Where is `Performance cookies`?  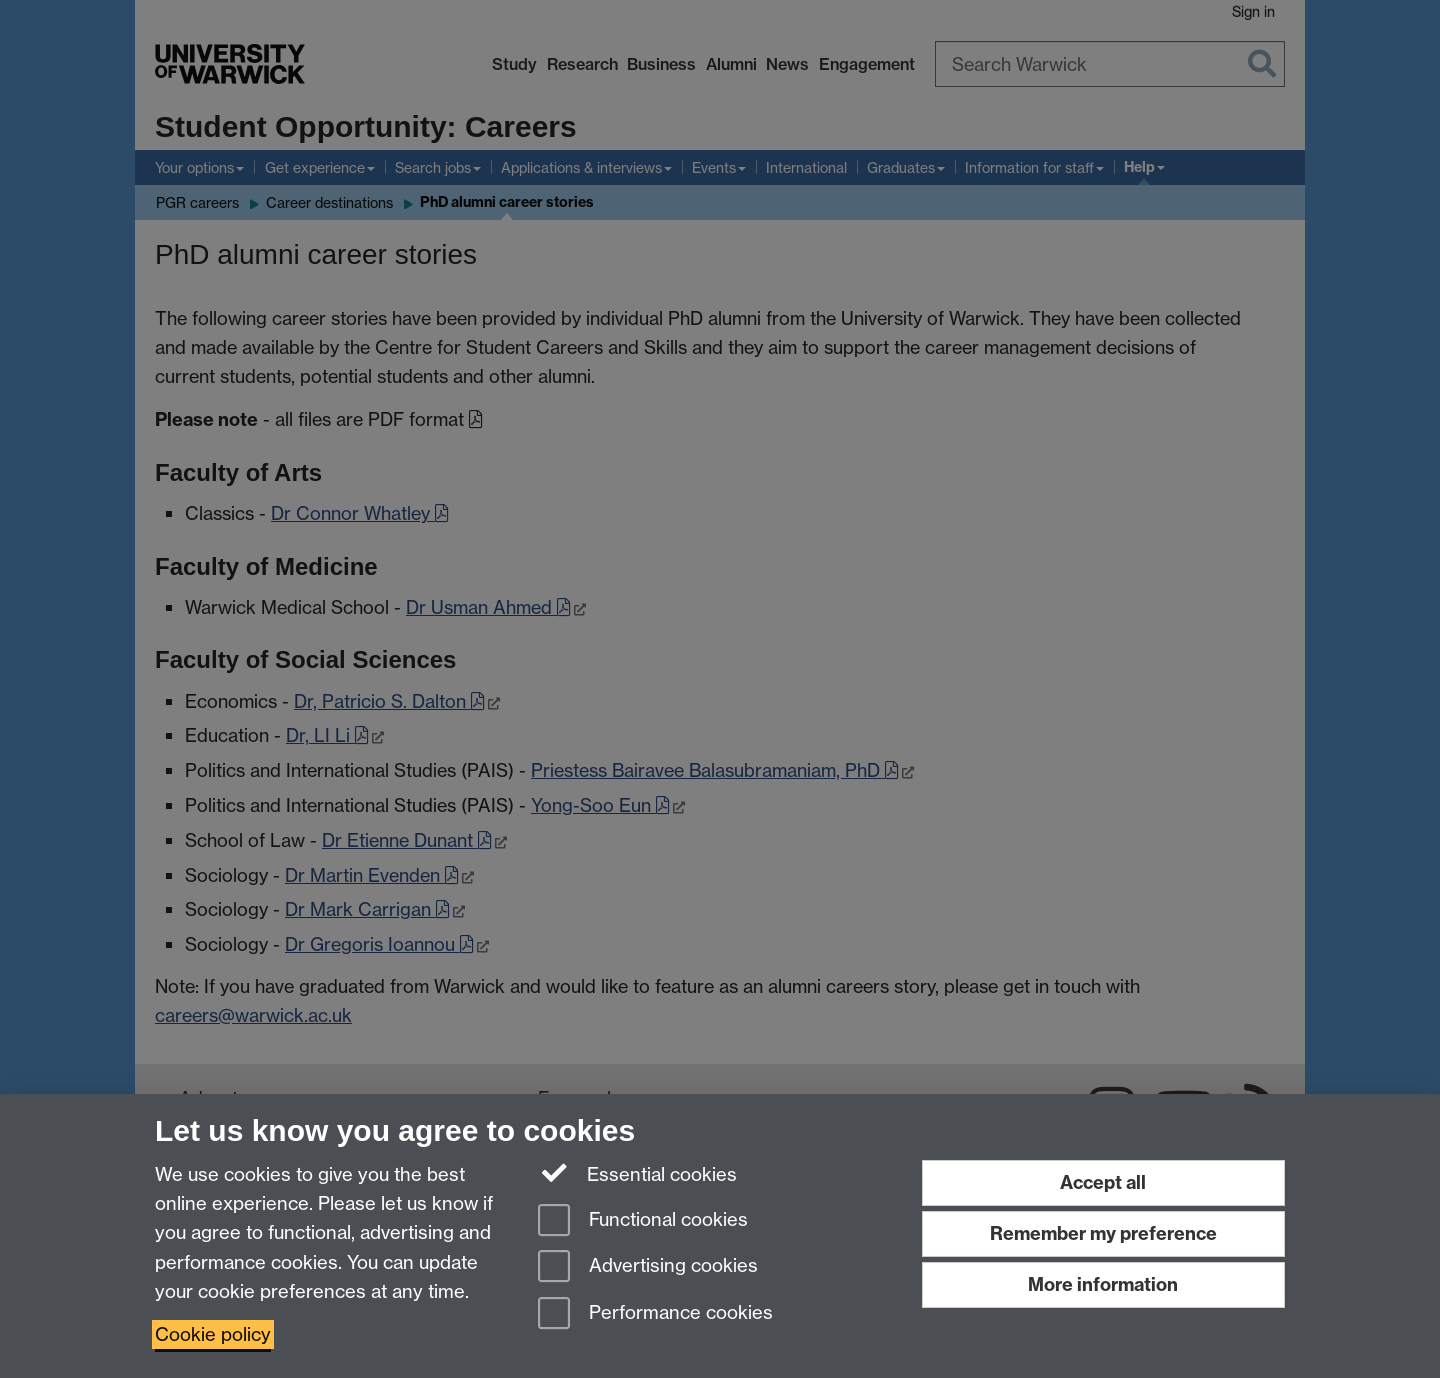 Performance cookies is located at coordinates (655, 1314).